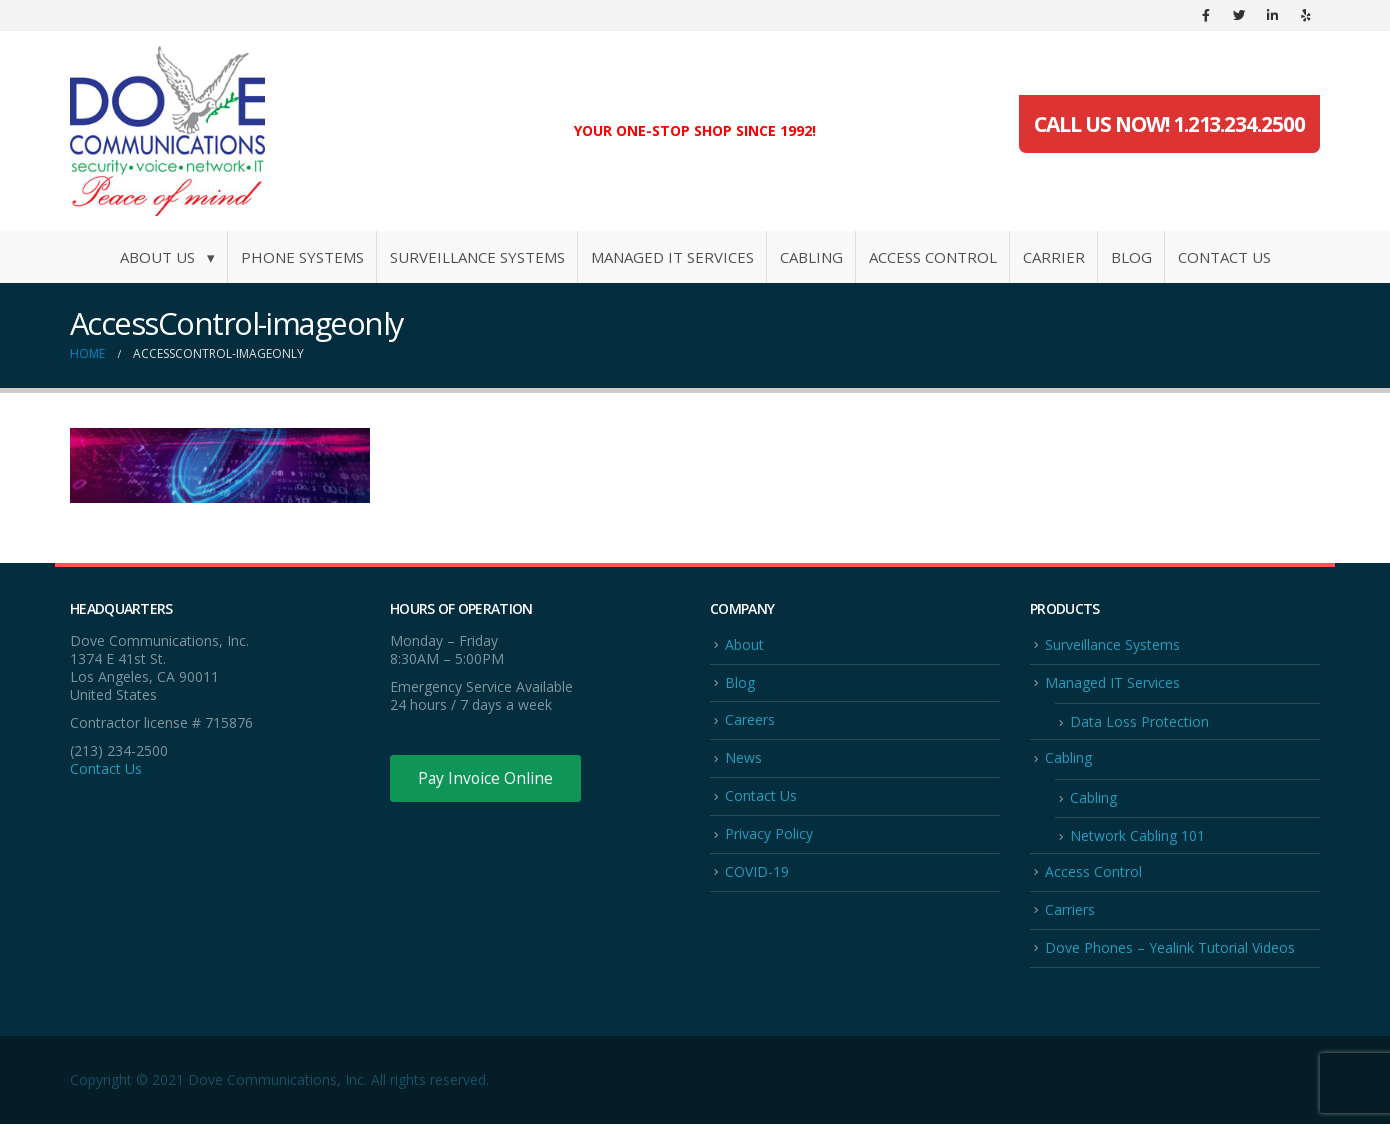 The width and height of the screenshot is (1390, 1127). Describe the element at coordinates (750, 720) in the screenshot. I see `Careers` at that location.